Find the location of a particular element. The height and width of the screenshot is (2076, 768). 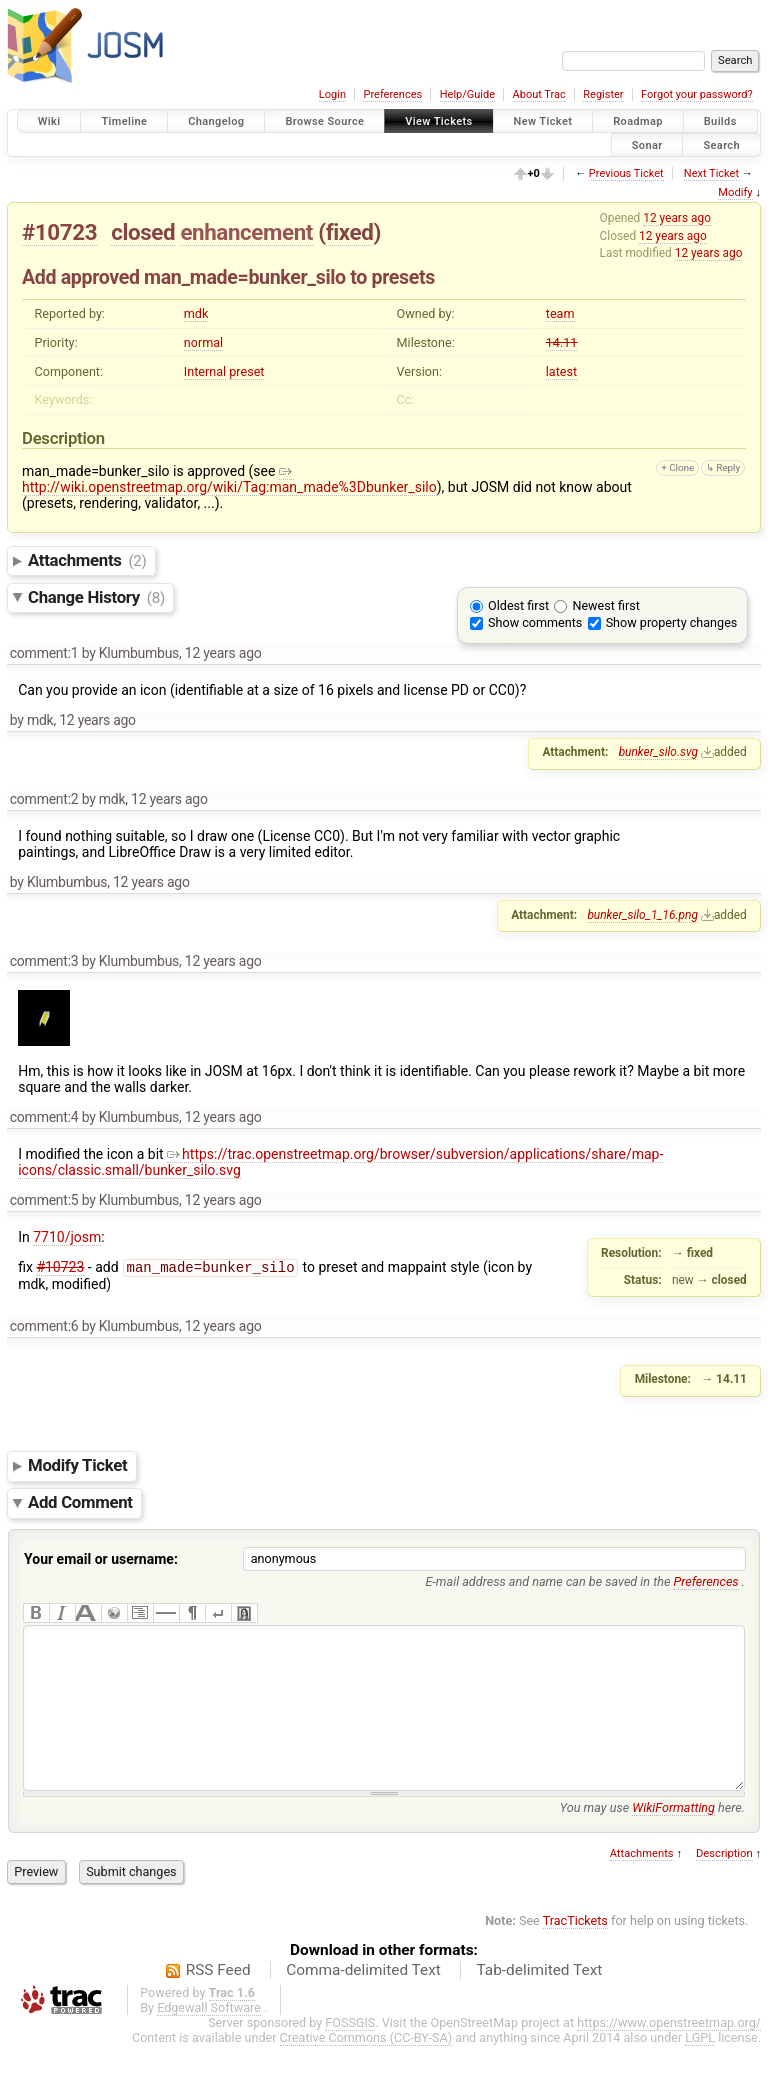

comment:6 is located at coordinates (44, 1326).